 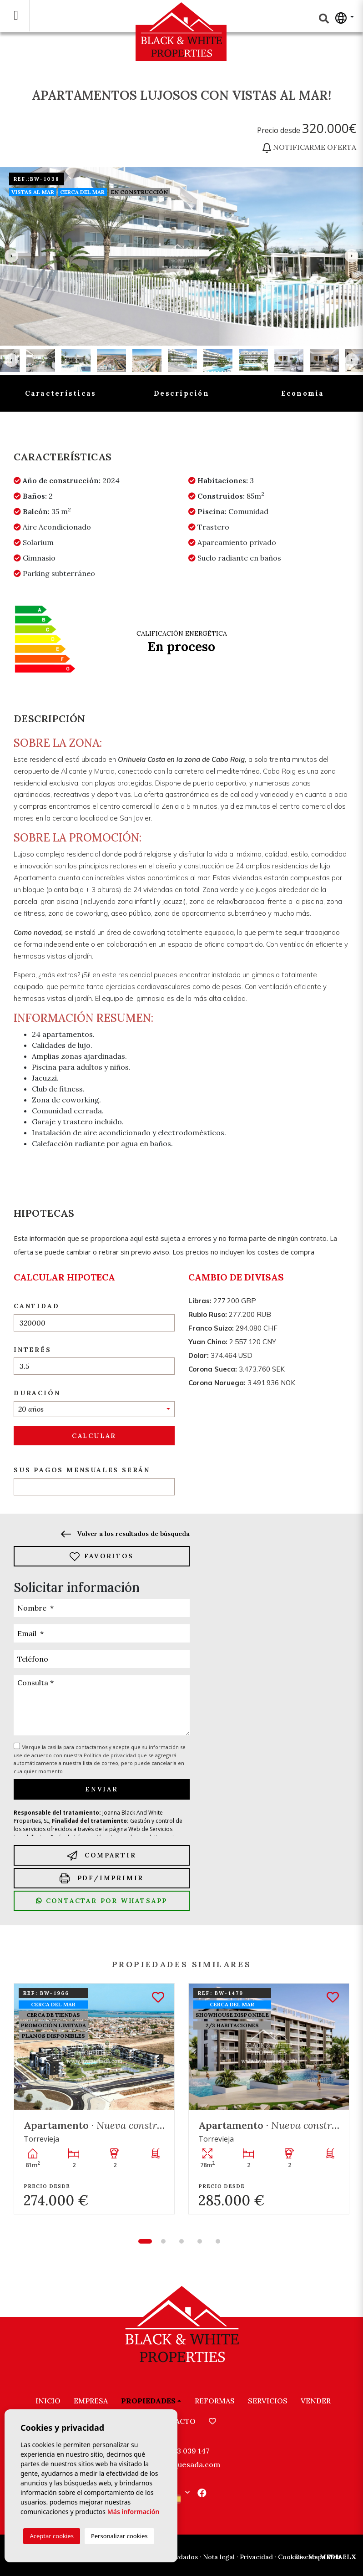 What do you see at coordinates (94, 2098) in the screenshot?
I see `[tabpanel]` at bounding box center [94, 2098].